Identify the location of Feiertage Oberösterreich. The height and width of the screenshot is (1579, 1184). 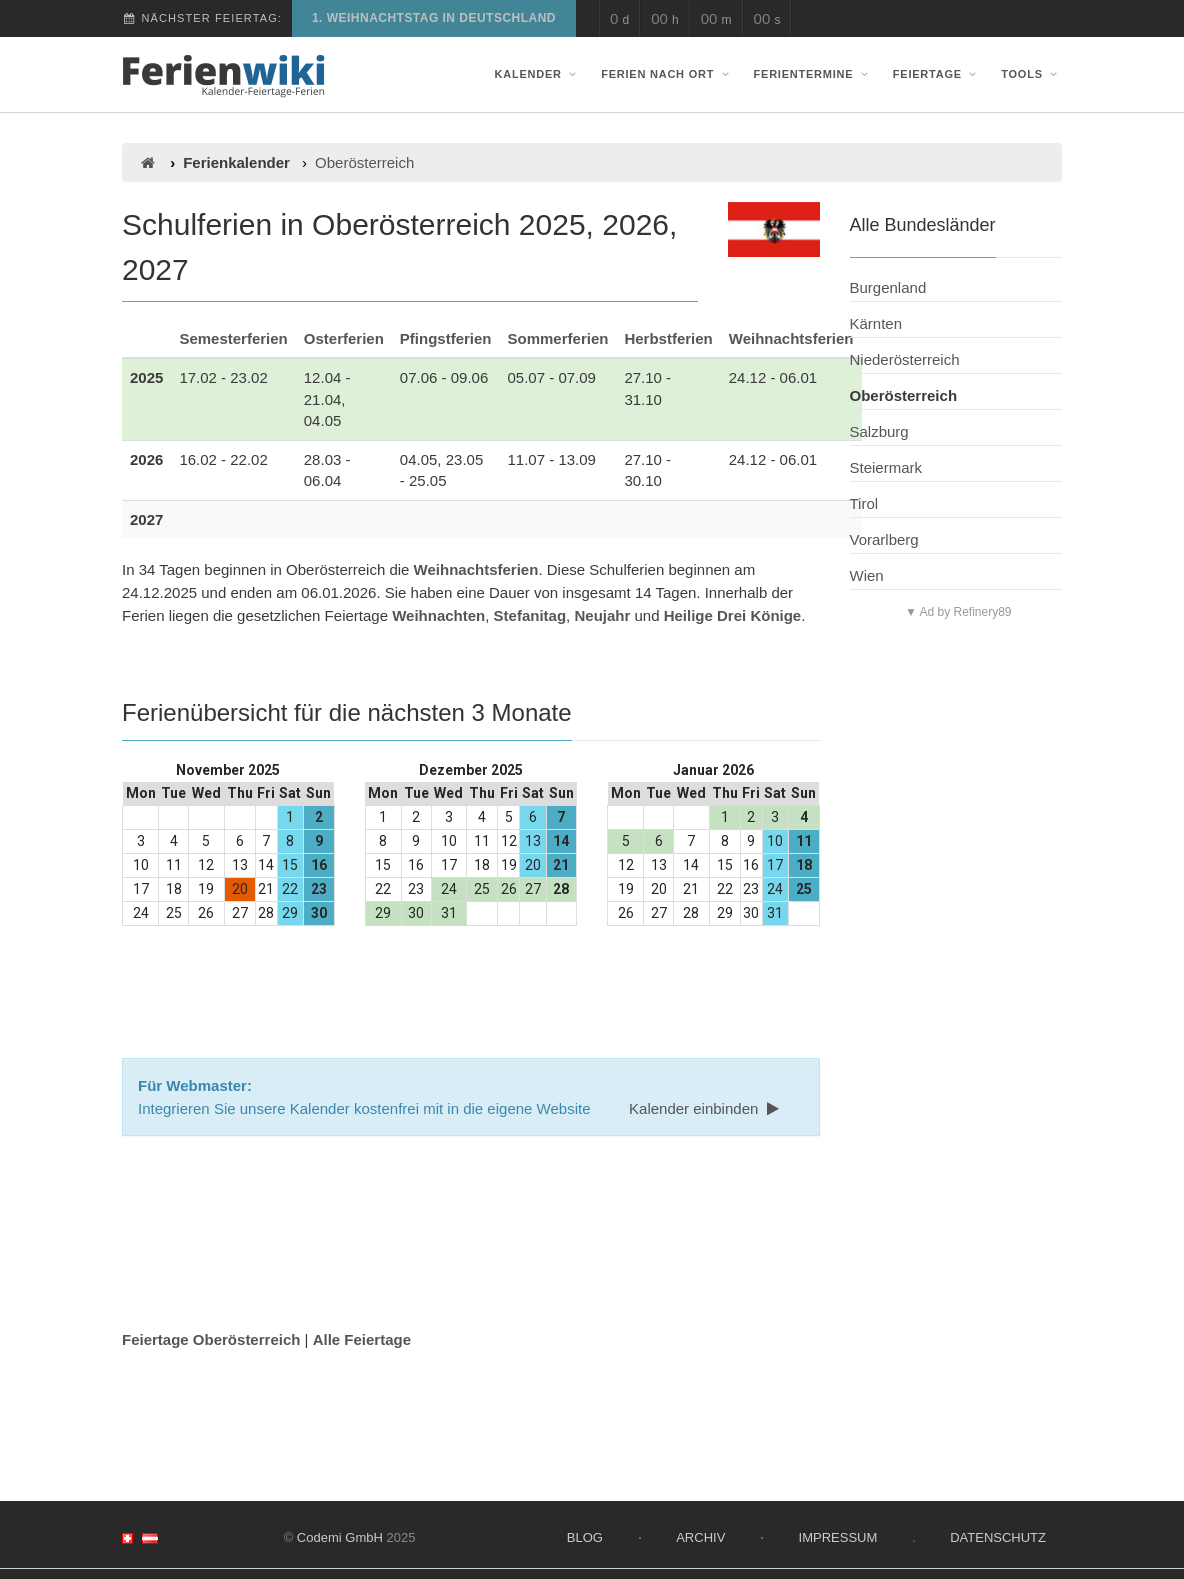
(211, 1339).